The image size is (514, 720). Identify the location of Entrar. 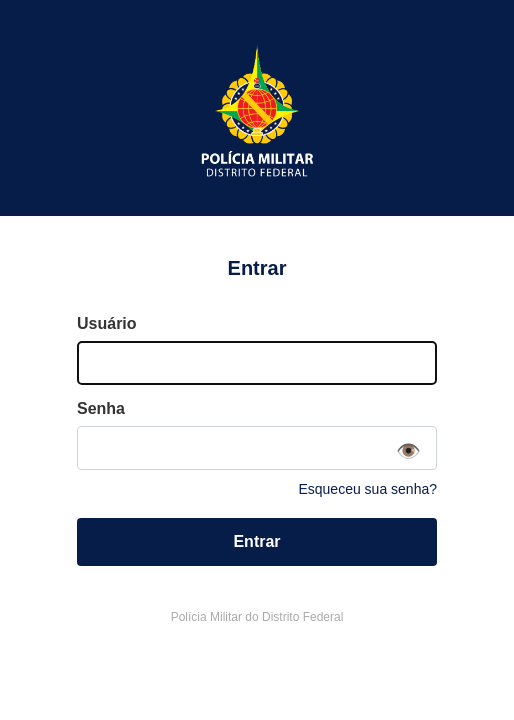
(256, 541).